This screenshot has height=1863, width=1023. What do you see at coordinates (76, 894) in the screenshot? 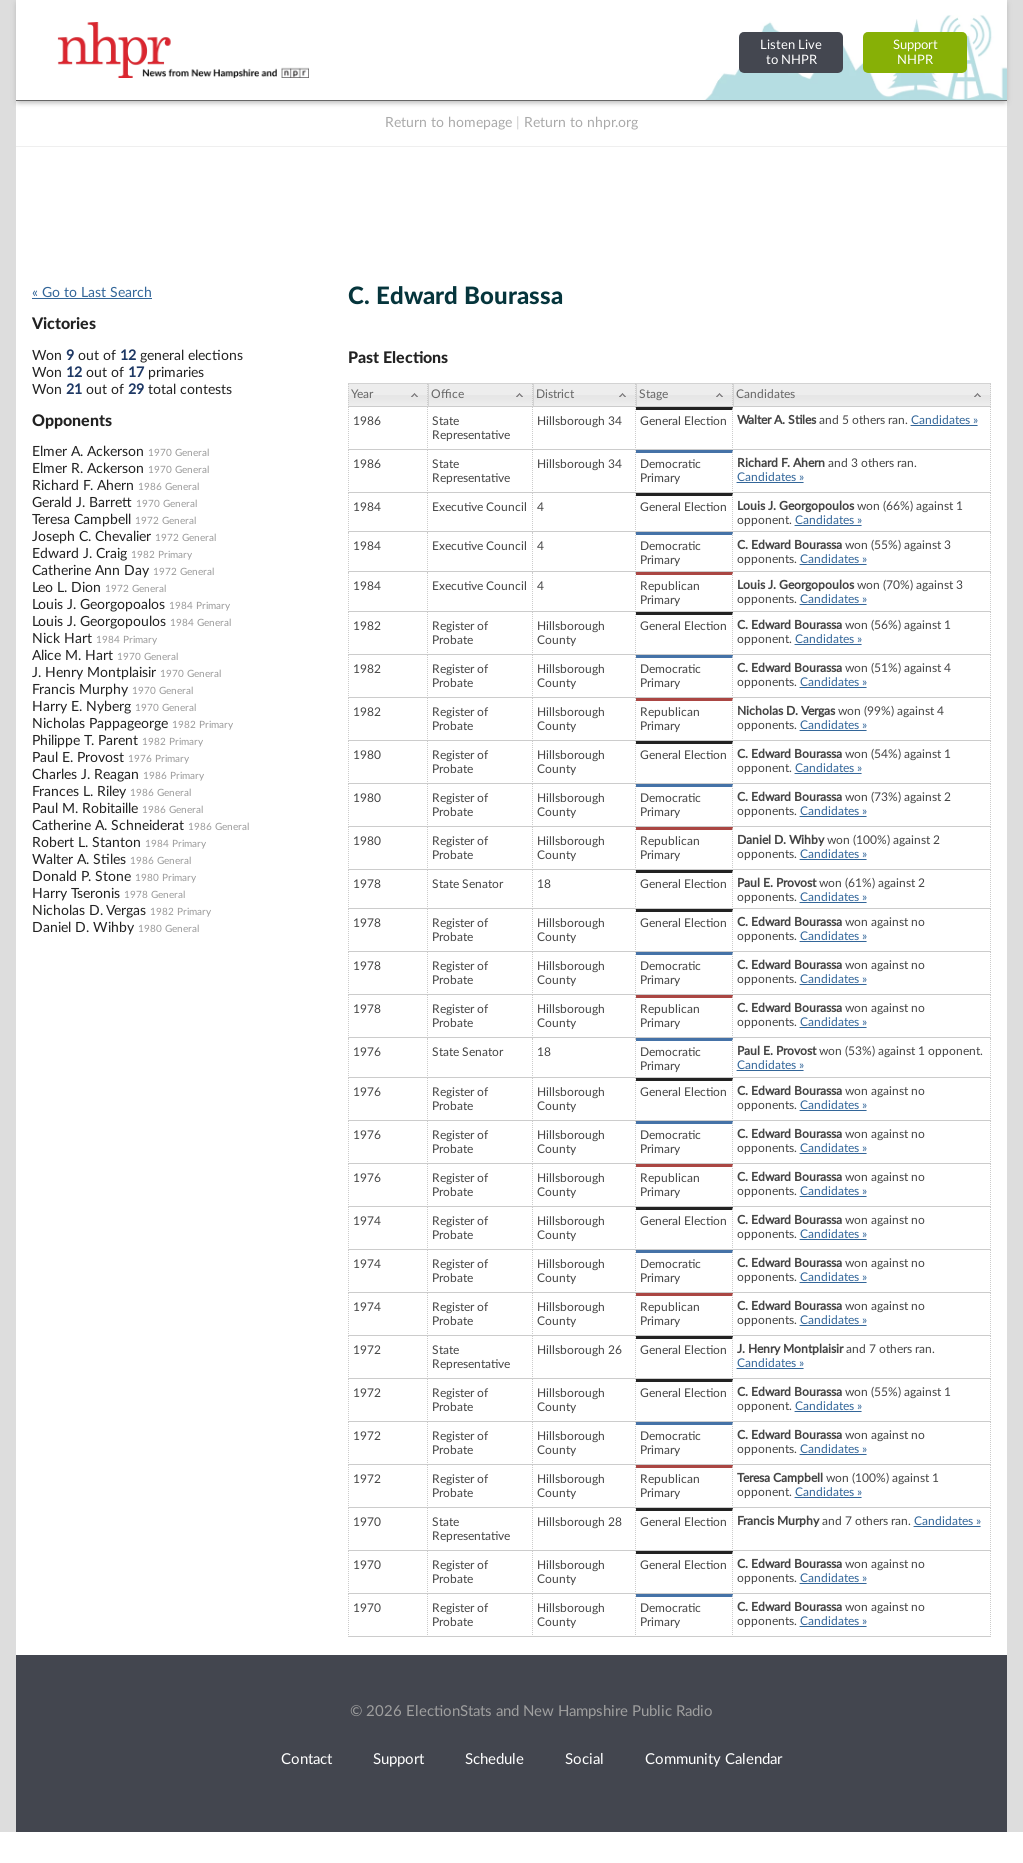
I see `Harry Tseronis` at bounding box center [76, 894].